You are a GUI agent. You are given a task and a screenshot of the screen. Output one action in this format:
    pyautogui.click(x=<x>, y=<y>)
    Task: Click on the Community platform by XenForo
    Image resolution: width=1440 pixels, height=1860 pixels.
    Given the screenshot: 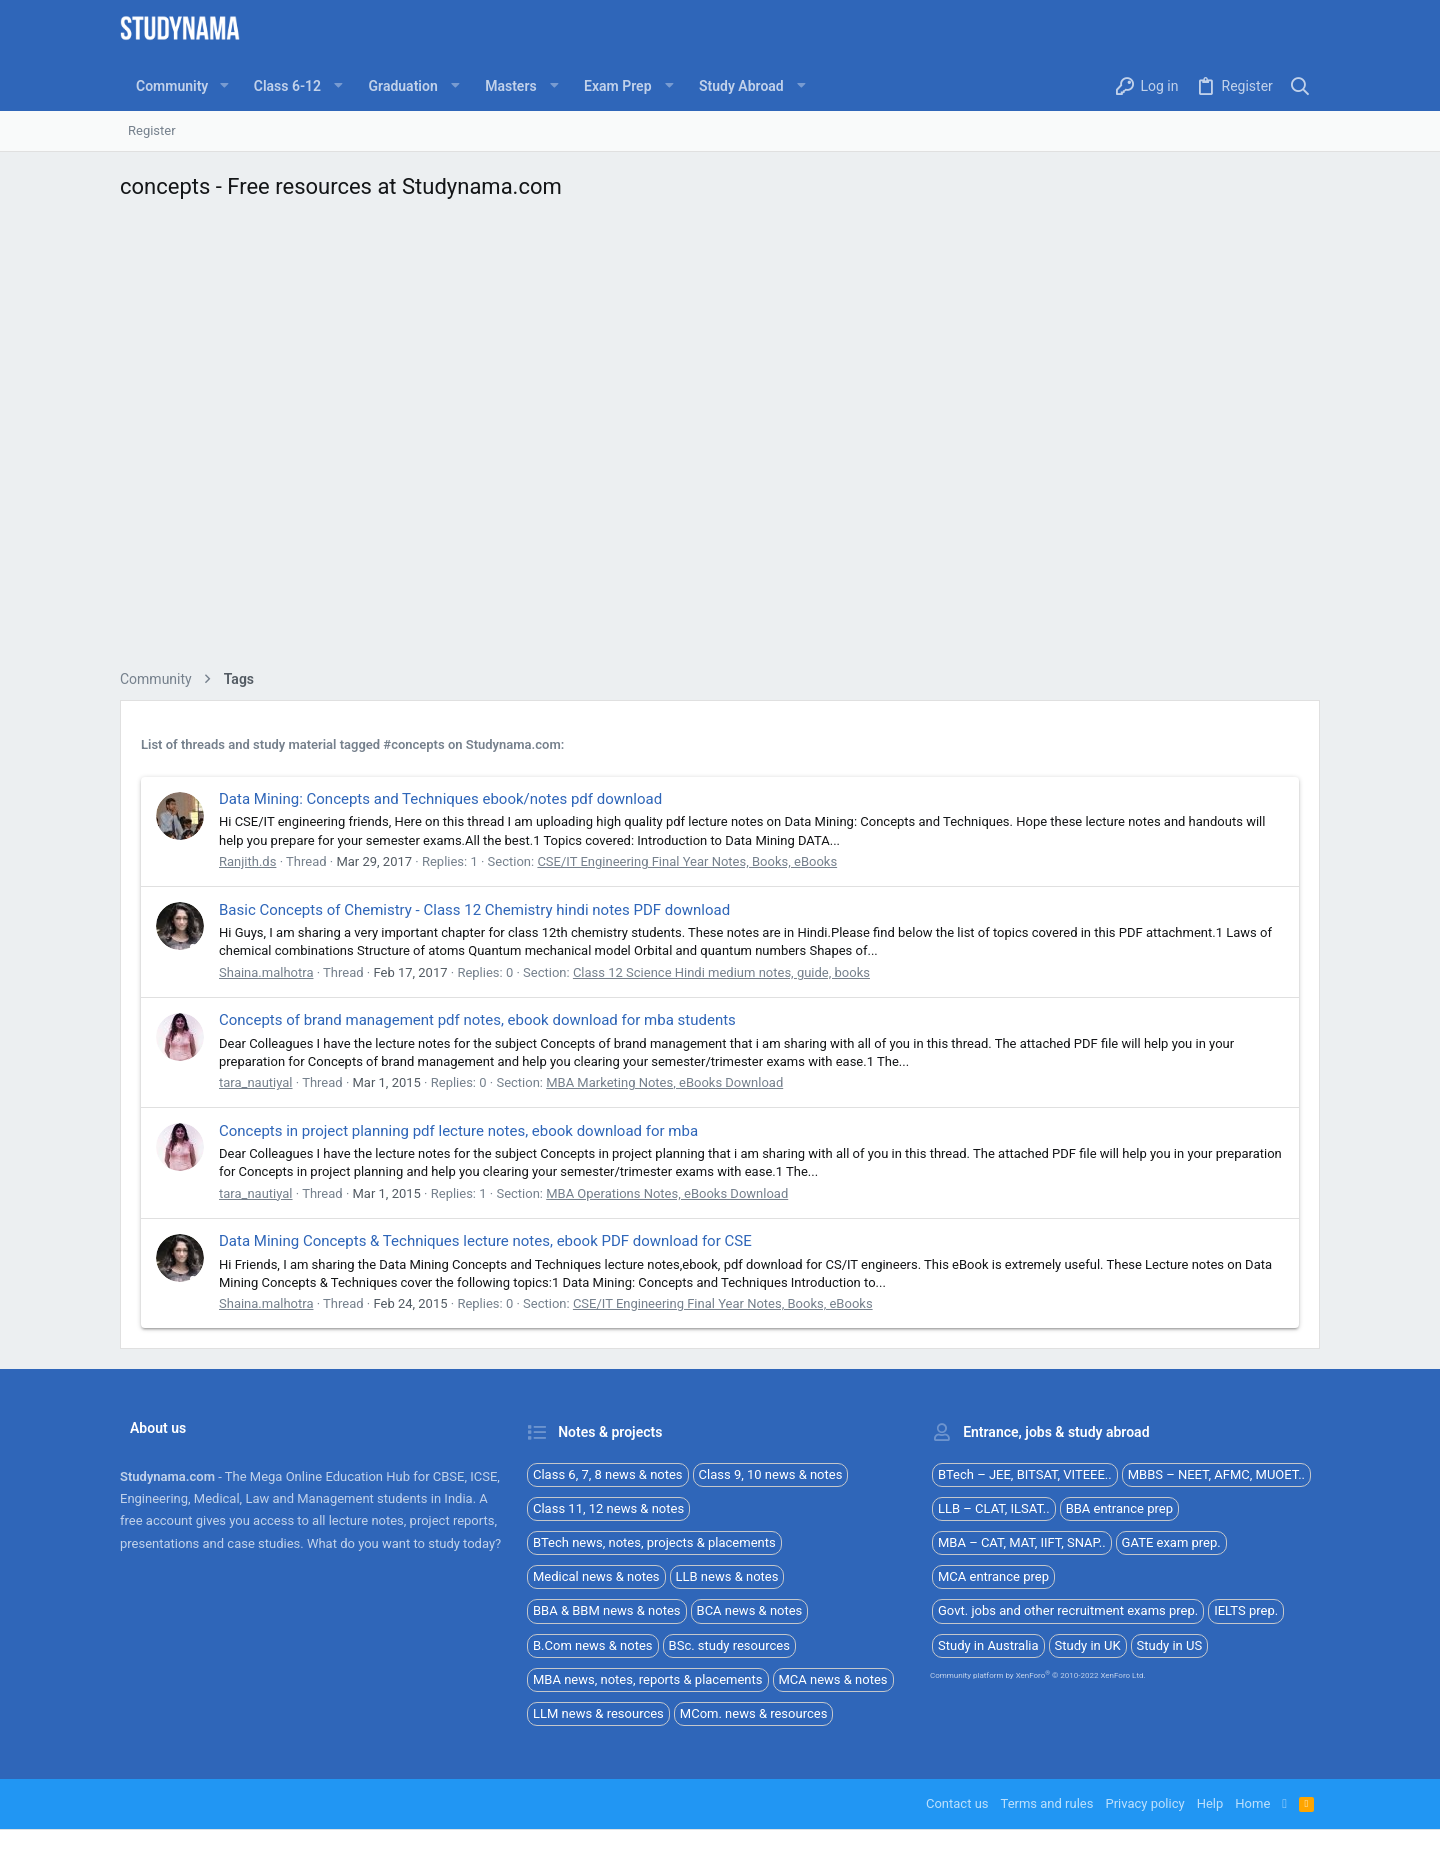 What is the action you would take?
    pyautogui.click(x=1038, y=1675)
    